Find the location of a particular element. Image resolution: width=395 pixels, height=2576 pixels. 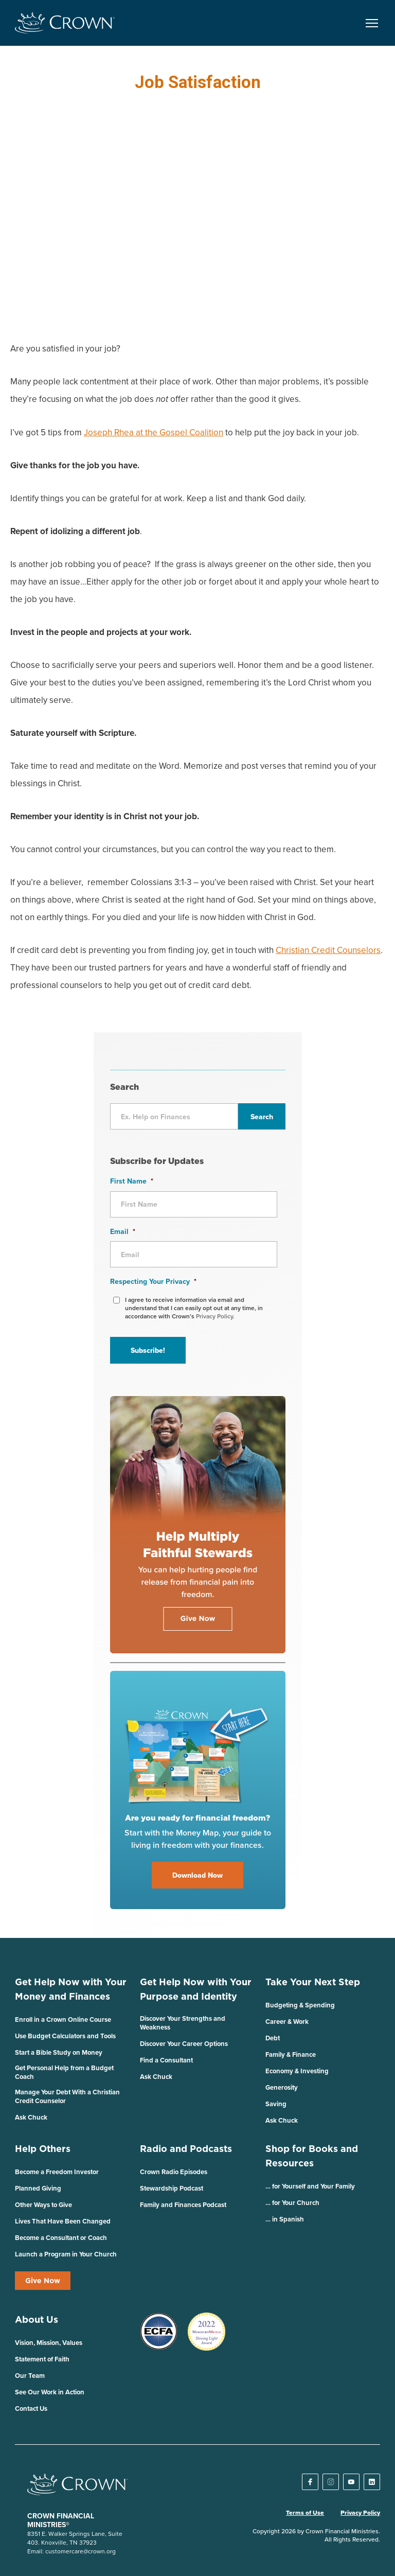

Get Personal Help from a Budget Coach is located at coordinates (64, 2072).